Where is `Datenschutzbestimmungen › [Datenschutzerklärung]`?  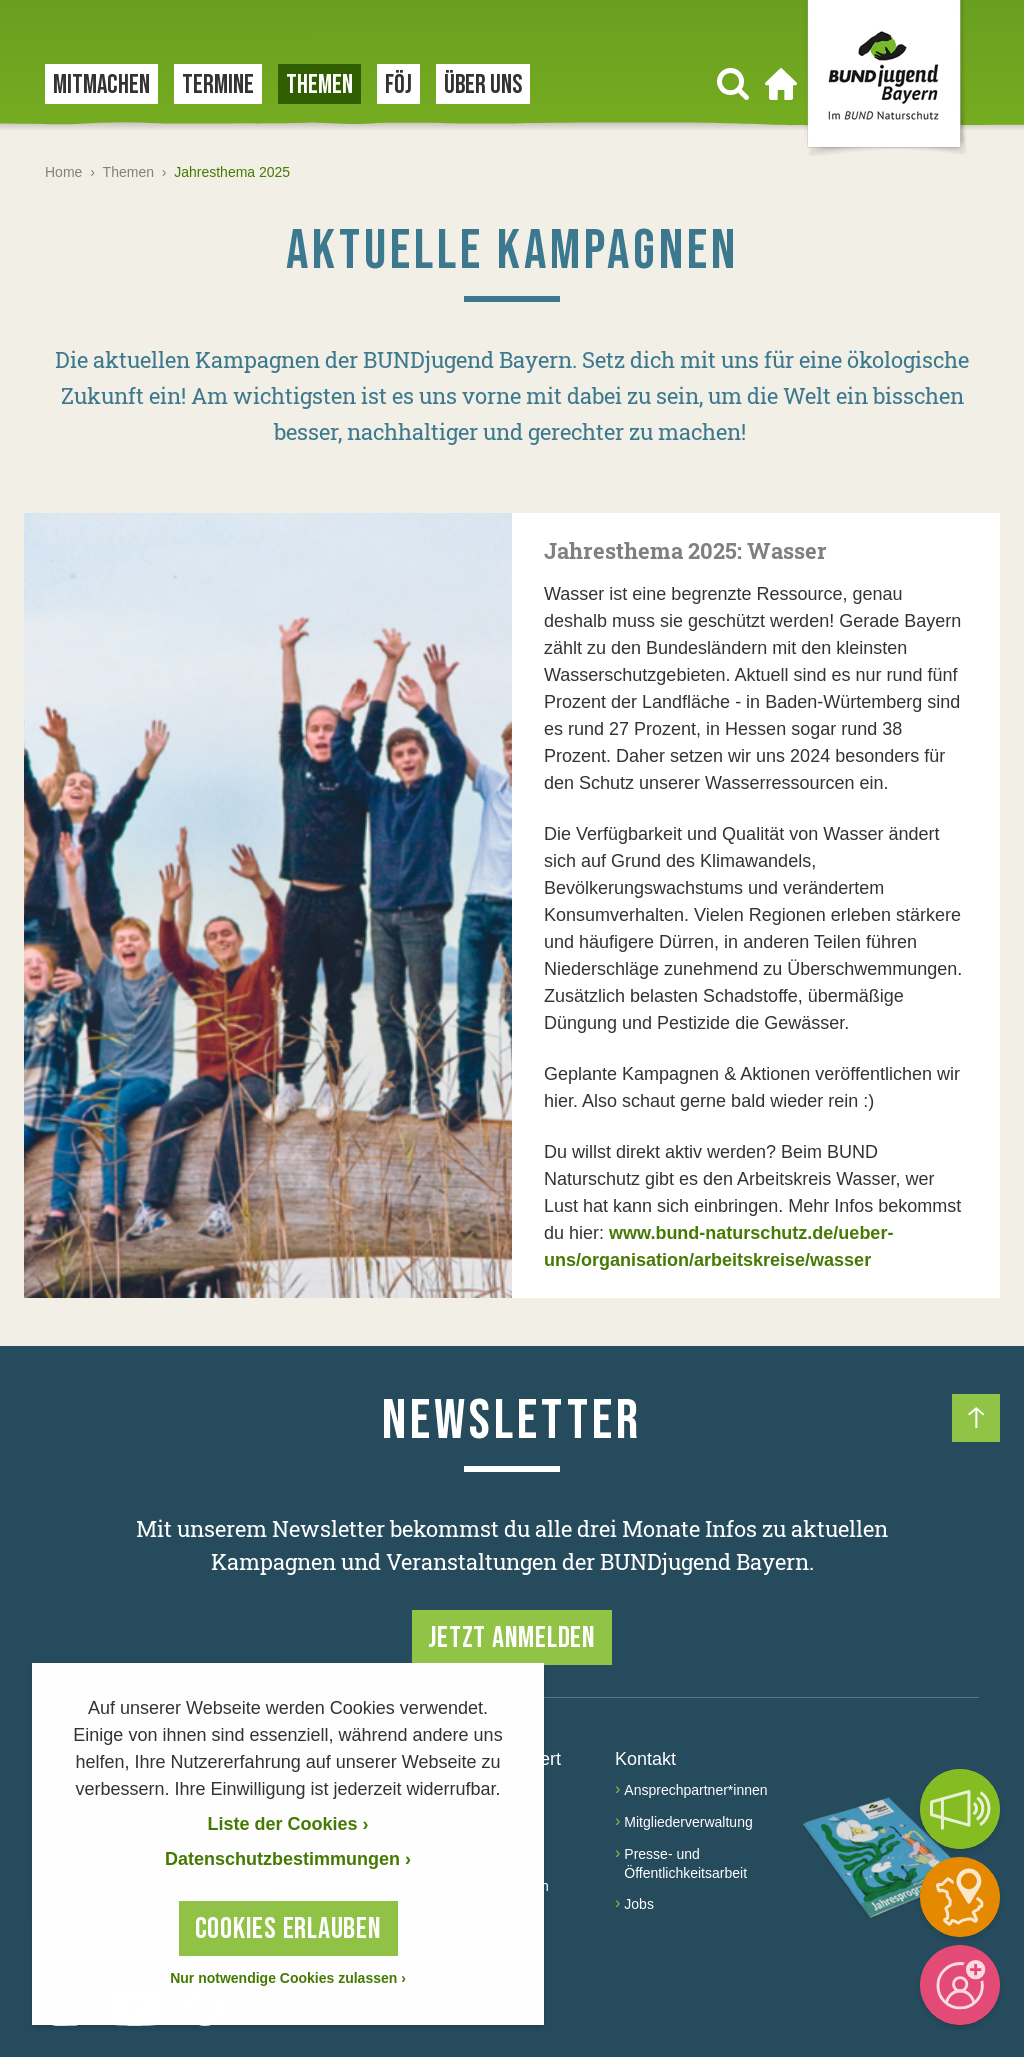 Datenschutzbestimmungen › [Datenschutzerklärung] is located at coordinates (288, 1859).